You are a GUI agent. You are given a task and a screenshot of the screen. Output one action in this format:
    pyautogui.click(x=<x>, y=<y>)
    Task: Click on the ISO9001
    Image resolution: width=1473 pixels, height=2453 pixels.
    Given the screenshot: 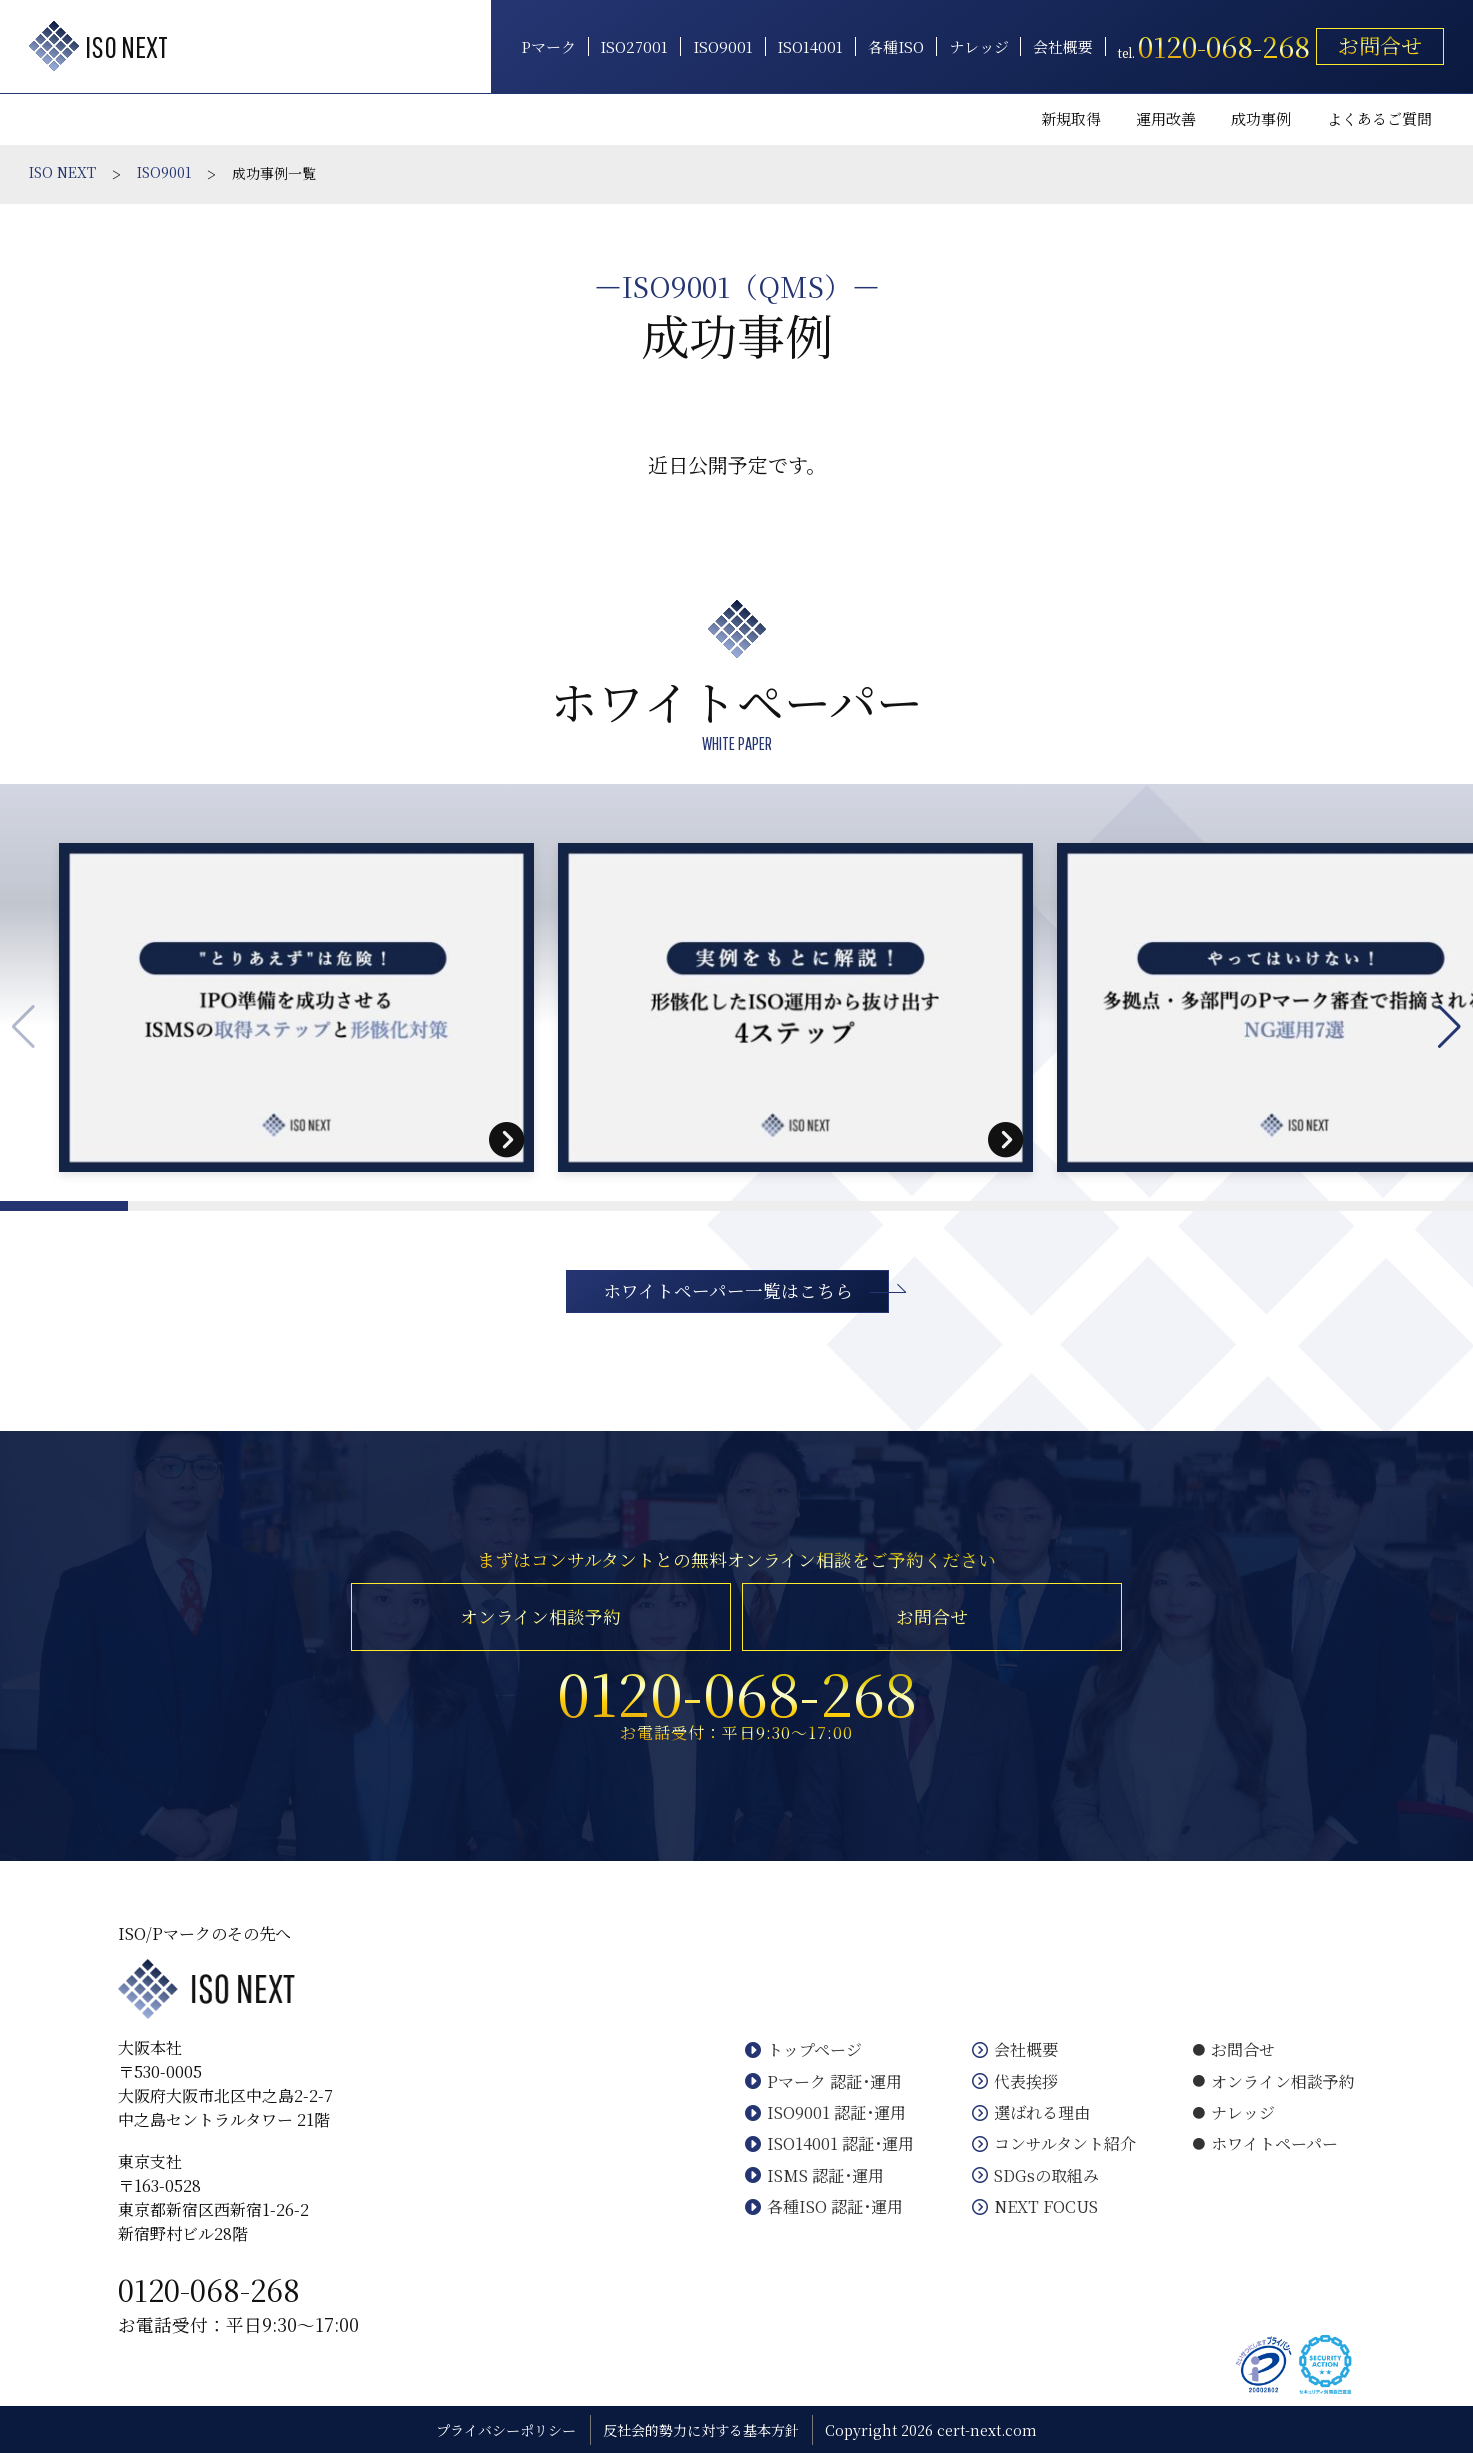 What is the action you would take?
    pyautogui.click(x=723, y=47)
    